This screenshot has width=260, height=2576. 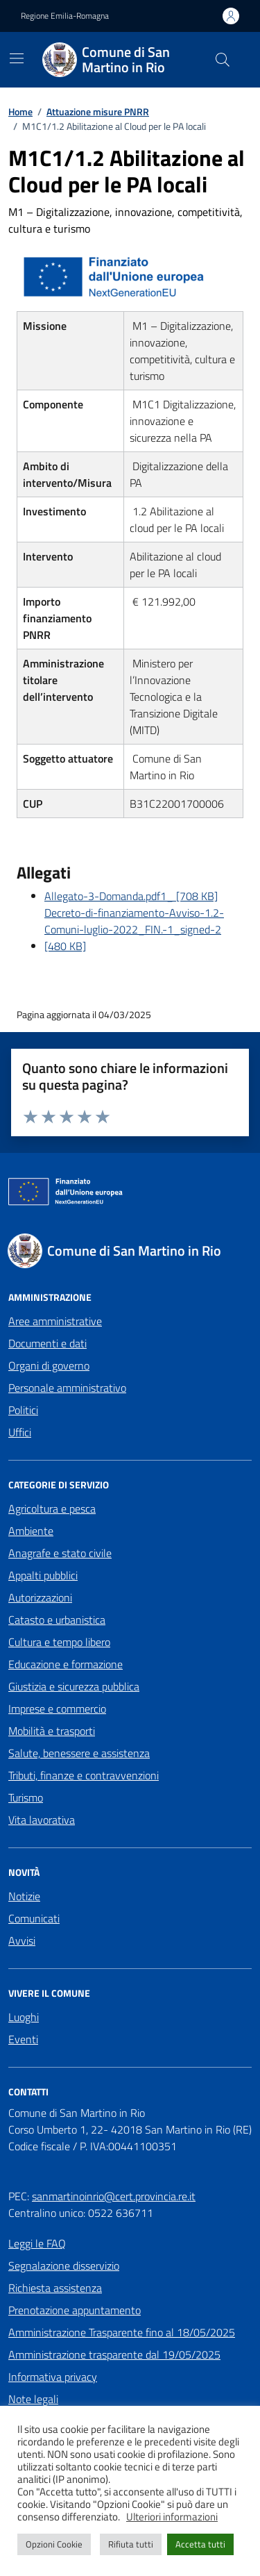 I want to click on Mobilità e trasporti, so click(x=51, y=1730).